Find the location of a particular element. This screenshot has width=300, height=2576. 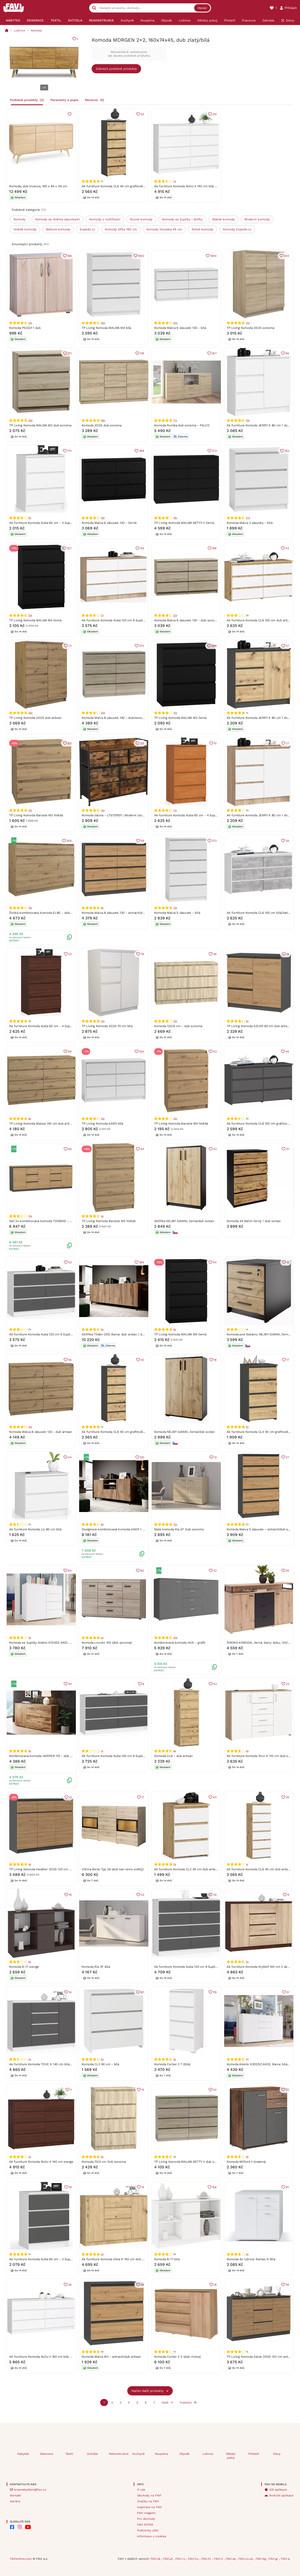

TP Living Komoda 2D2S sonoma is located at coordinates (250, 328).